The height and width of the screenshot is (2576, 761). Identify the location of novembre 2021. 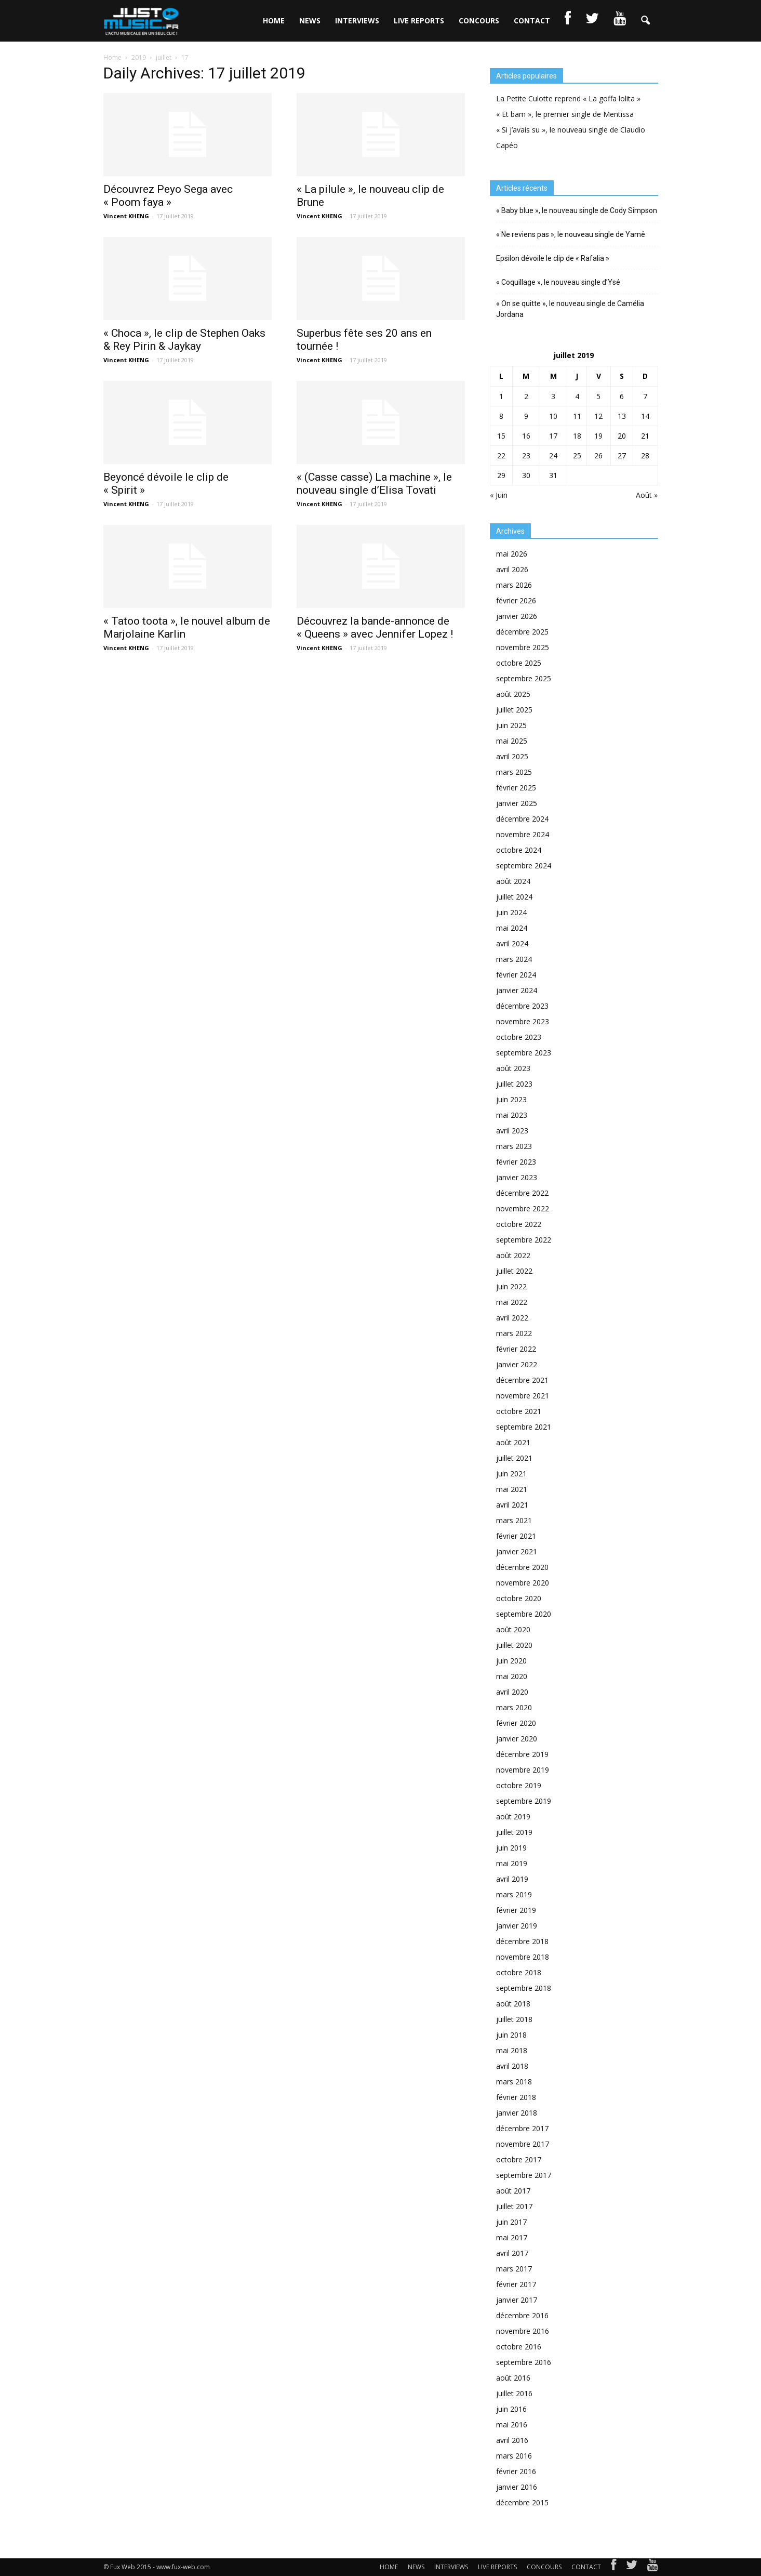
(522, 1396).